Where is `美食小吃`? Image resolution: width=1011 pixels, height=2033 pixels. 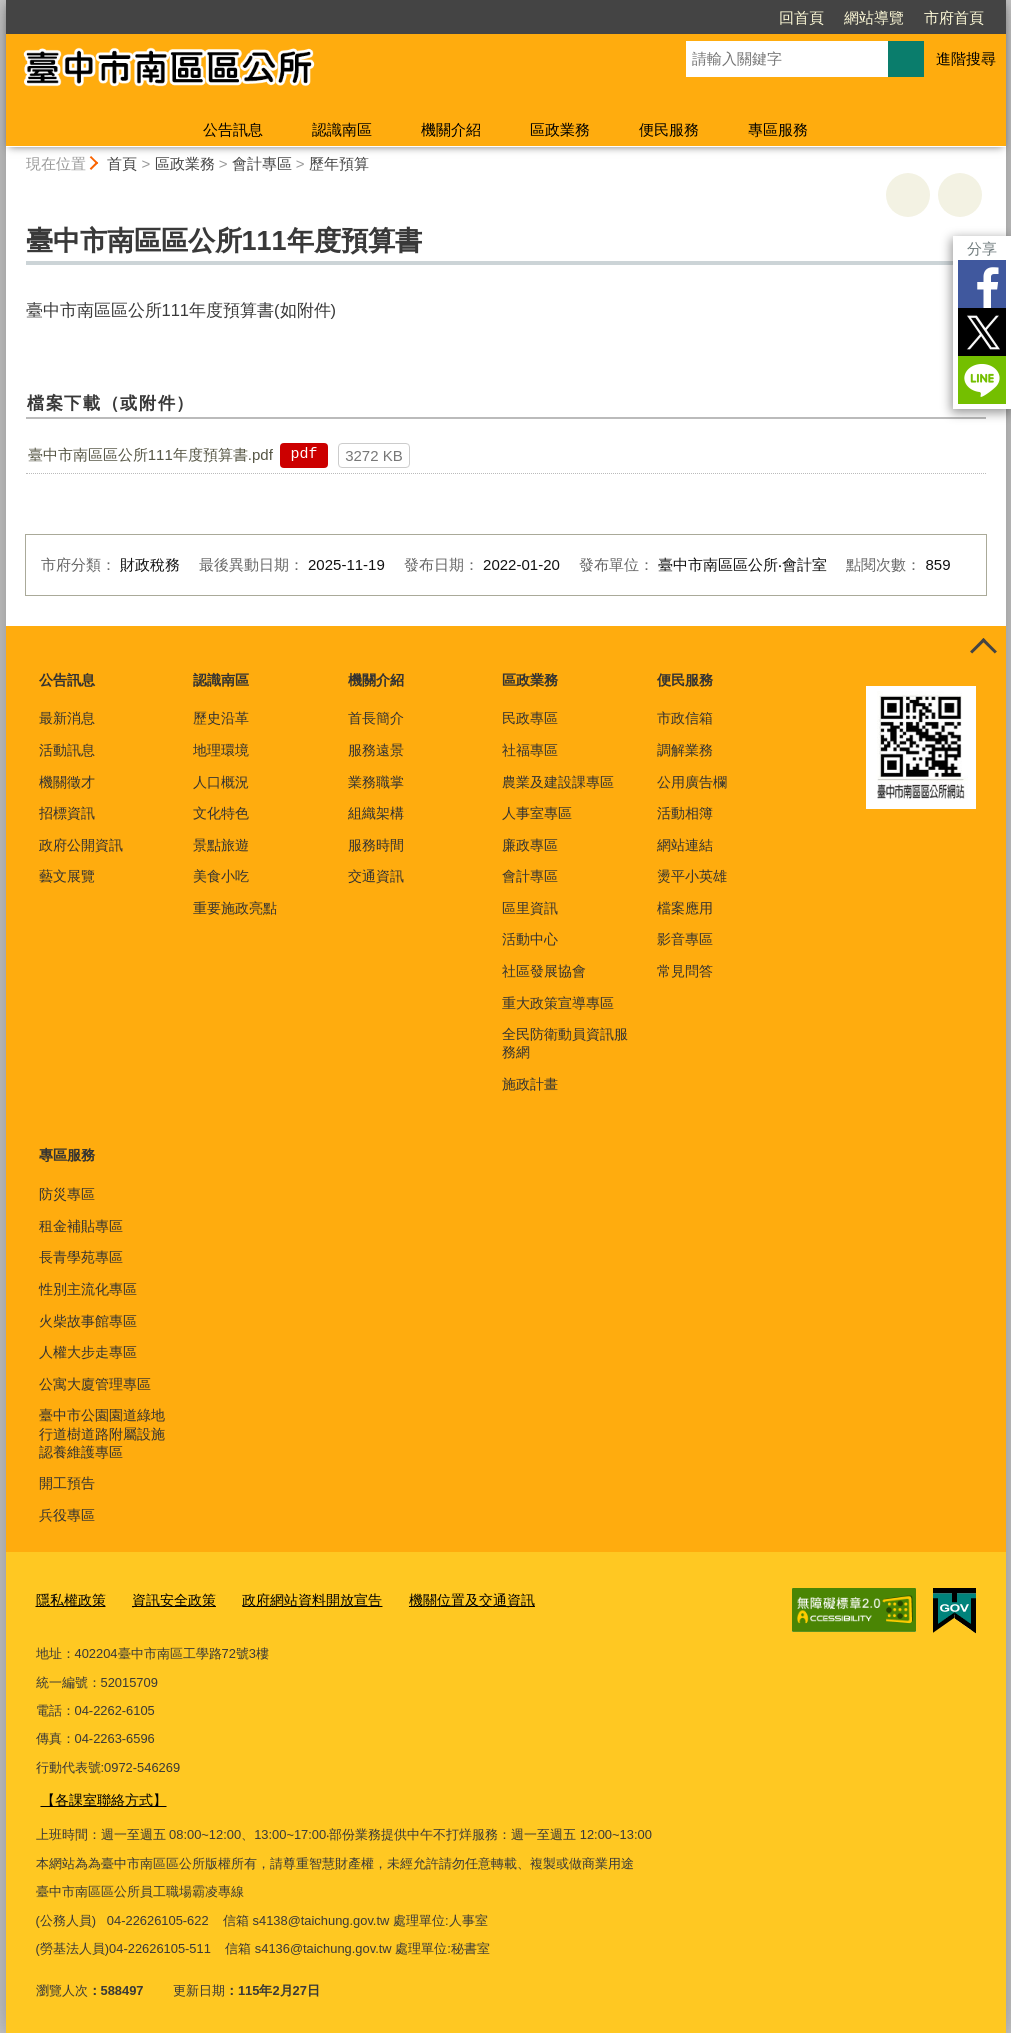 美食小吃 is located at coordinates (221, 876).